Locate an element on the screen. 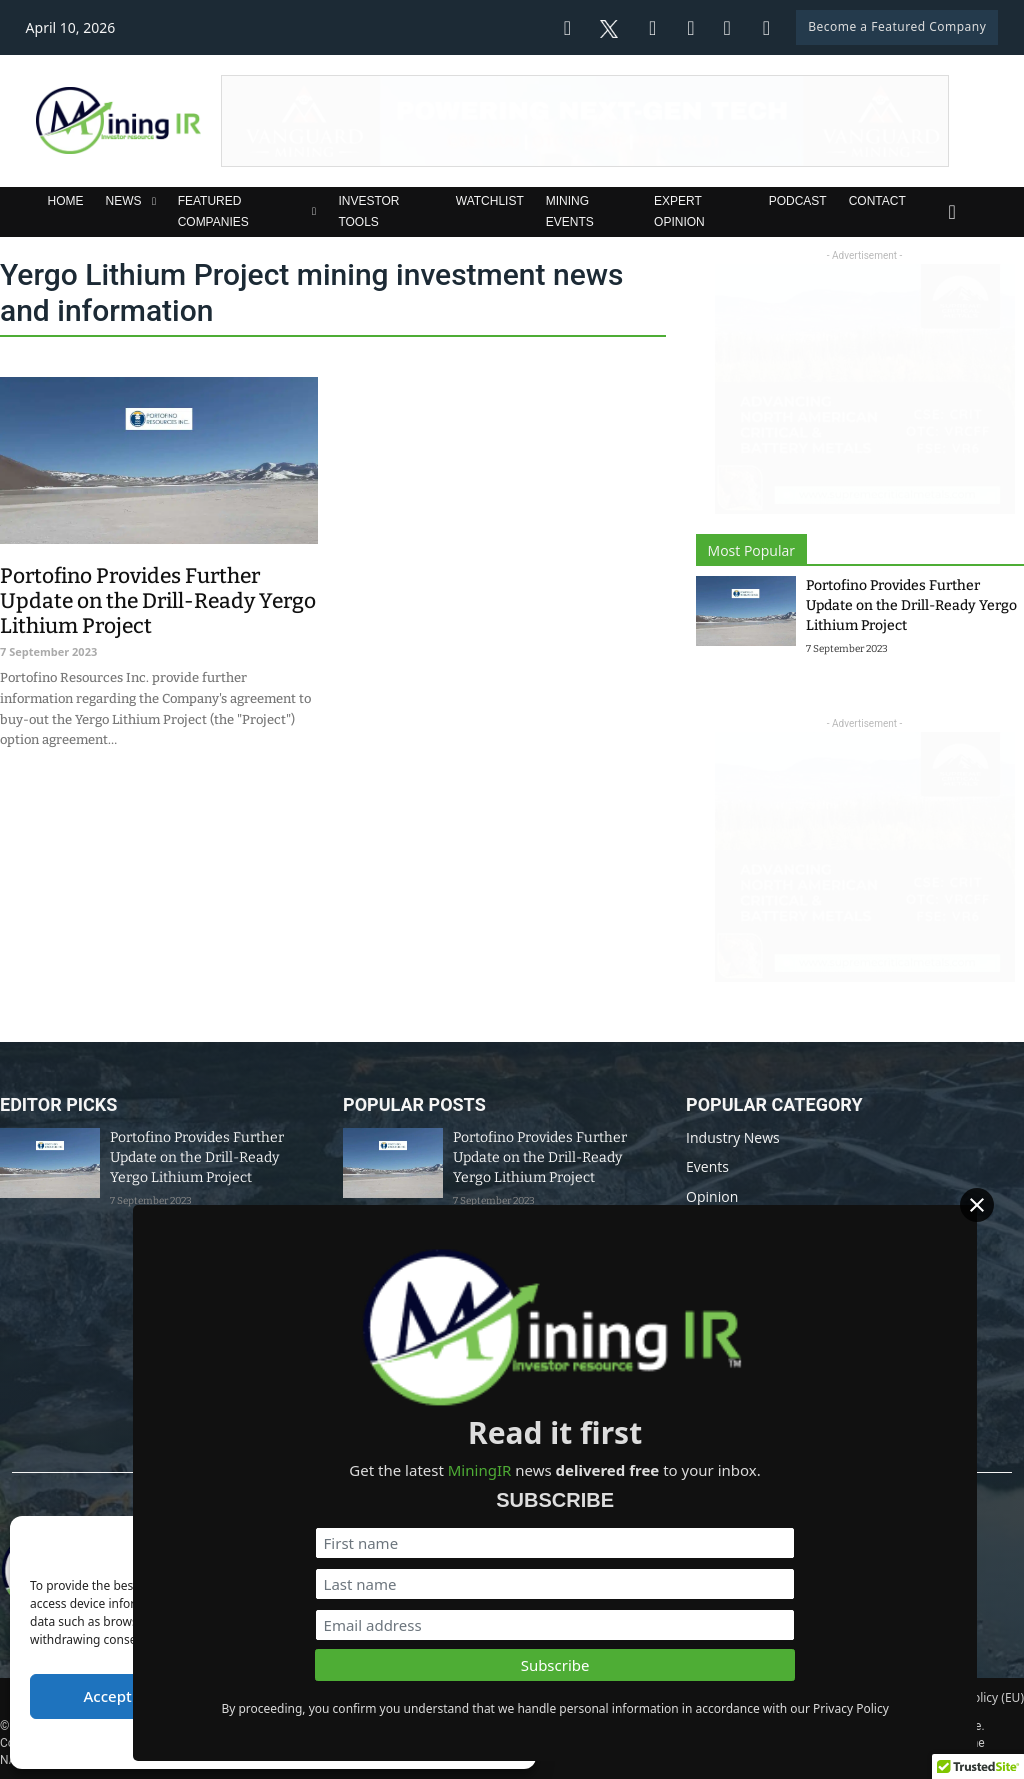 The image size is (1024, 1779). Cookie Policy is located at coordinates (225, 1742).